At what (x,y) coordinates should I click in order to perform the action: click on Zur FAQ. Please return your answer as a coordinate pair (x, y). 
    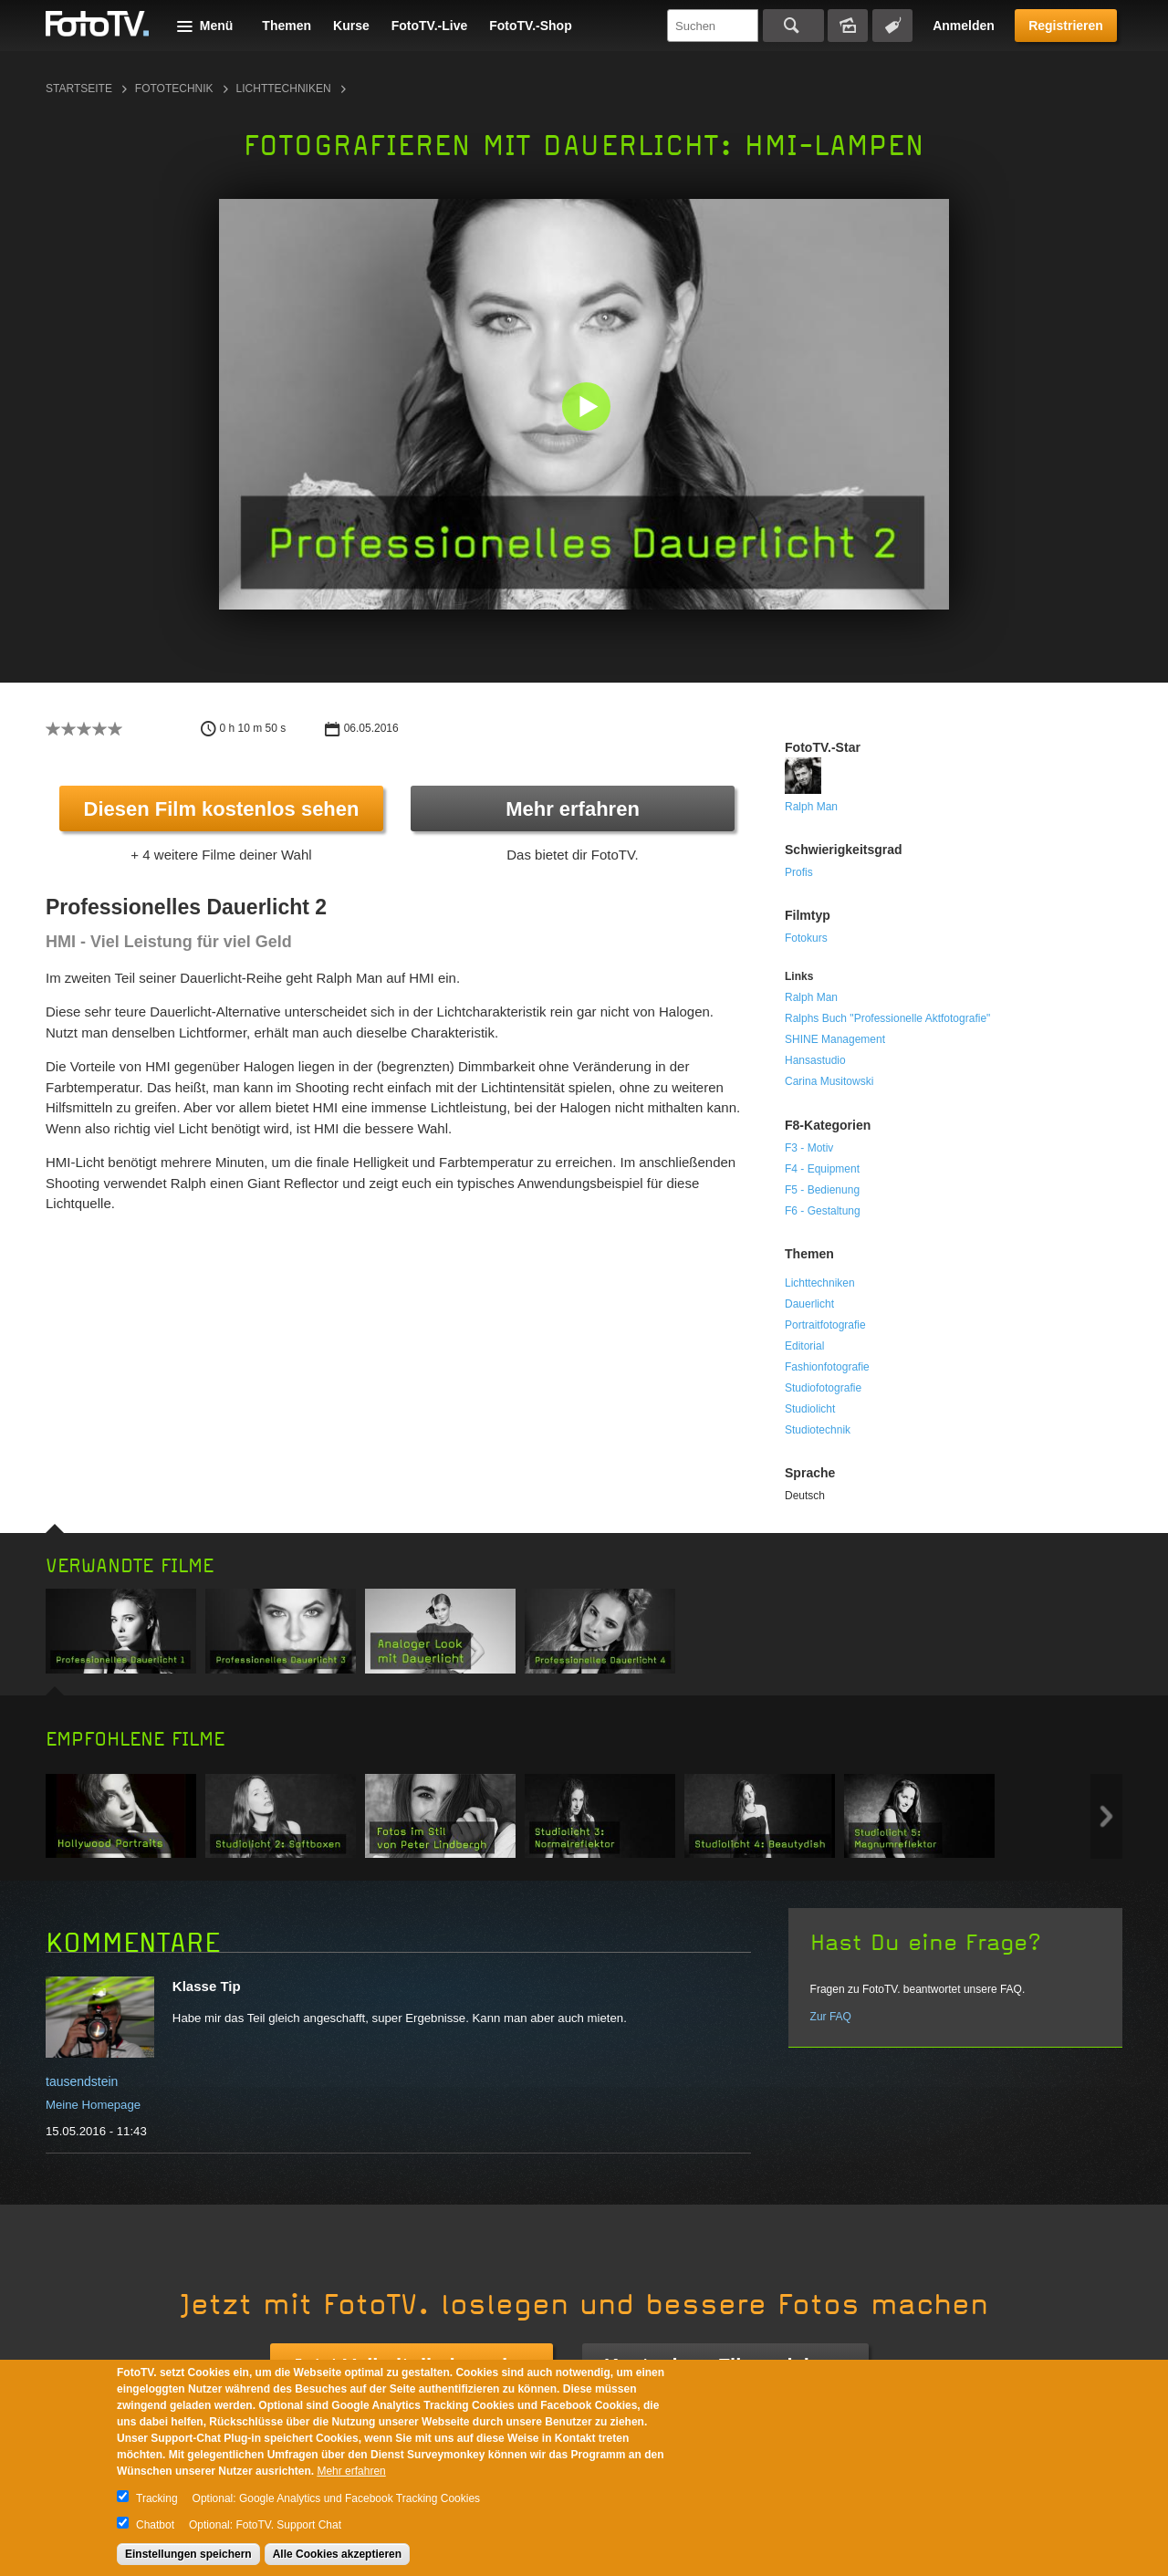
    Looking at the image, I should click on (830, 2016).